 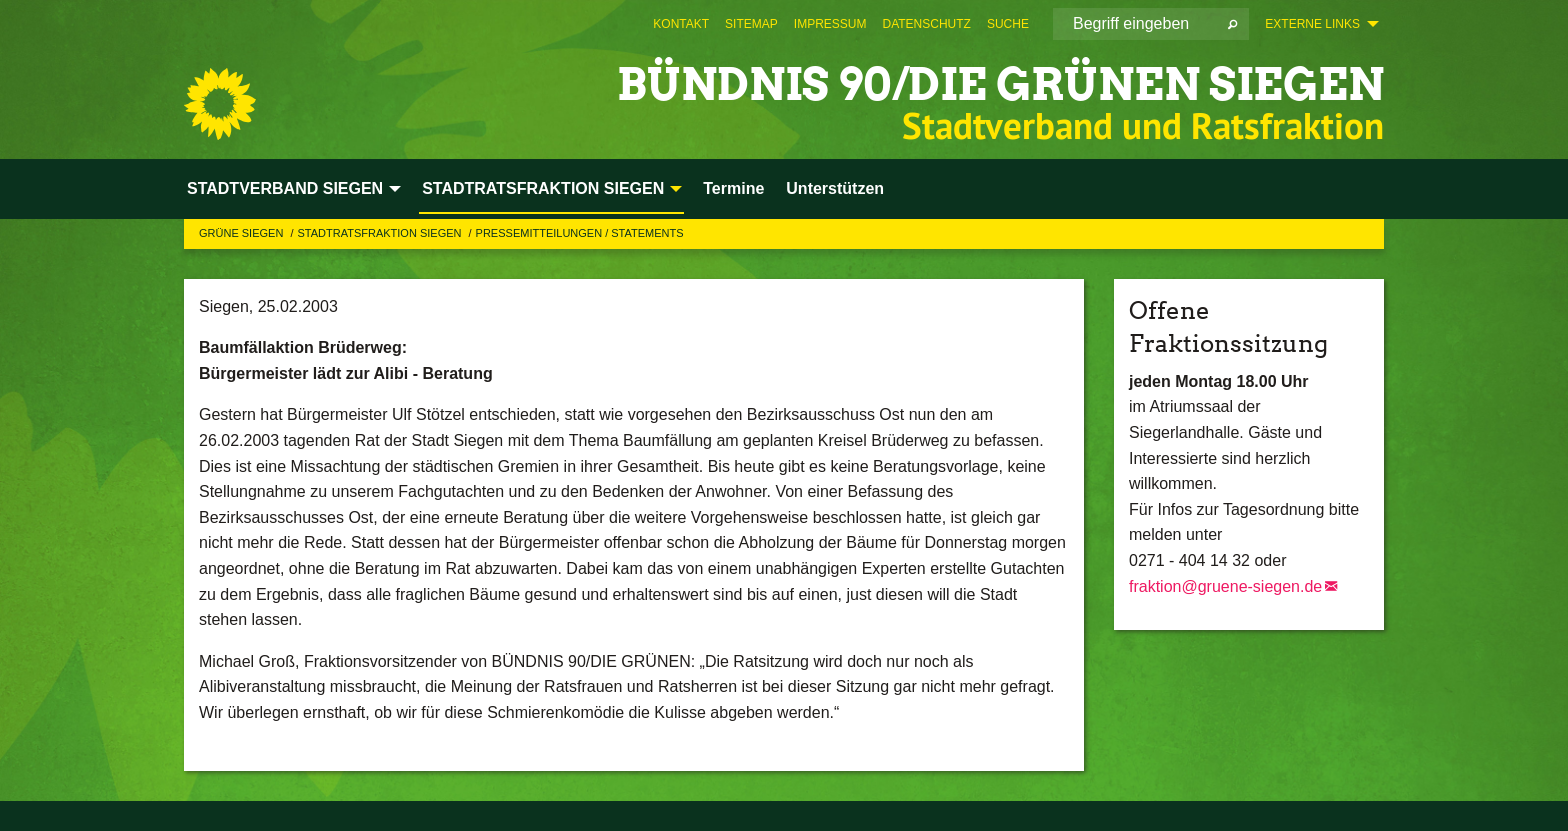 I want to click on Suche, so click(x=1008, y=24).